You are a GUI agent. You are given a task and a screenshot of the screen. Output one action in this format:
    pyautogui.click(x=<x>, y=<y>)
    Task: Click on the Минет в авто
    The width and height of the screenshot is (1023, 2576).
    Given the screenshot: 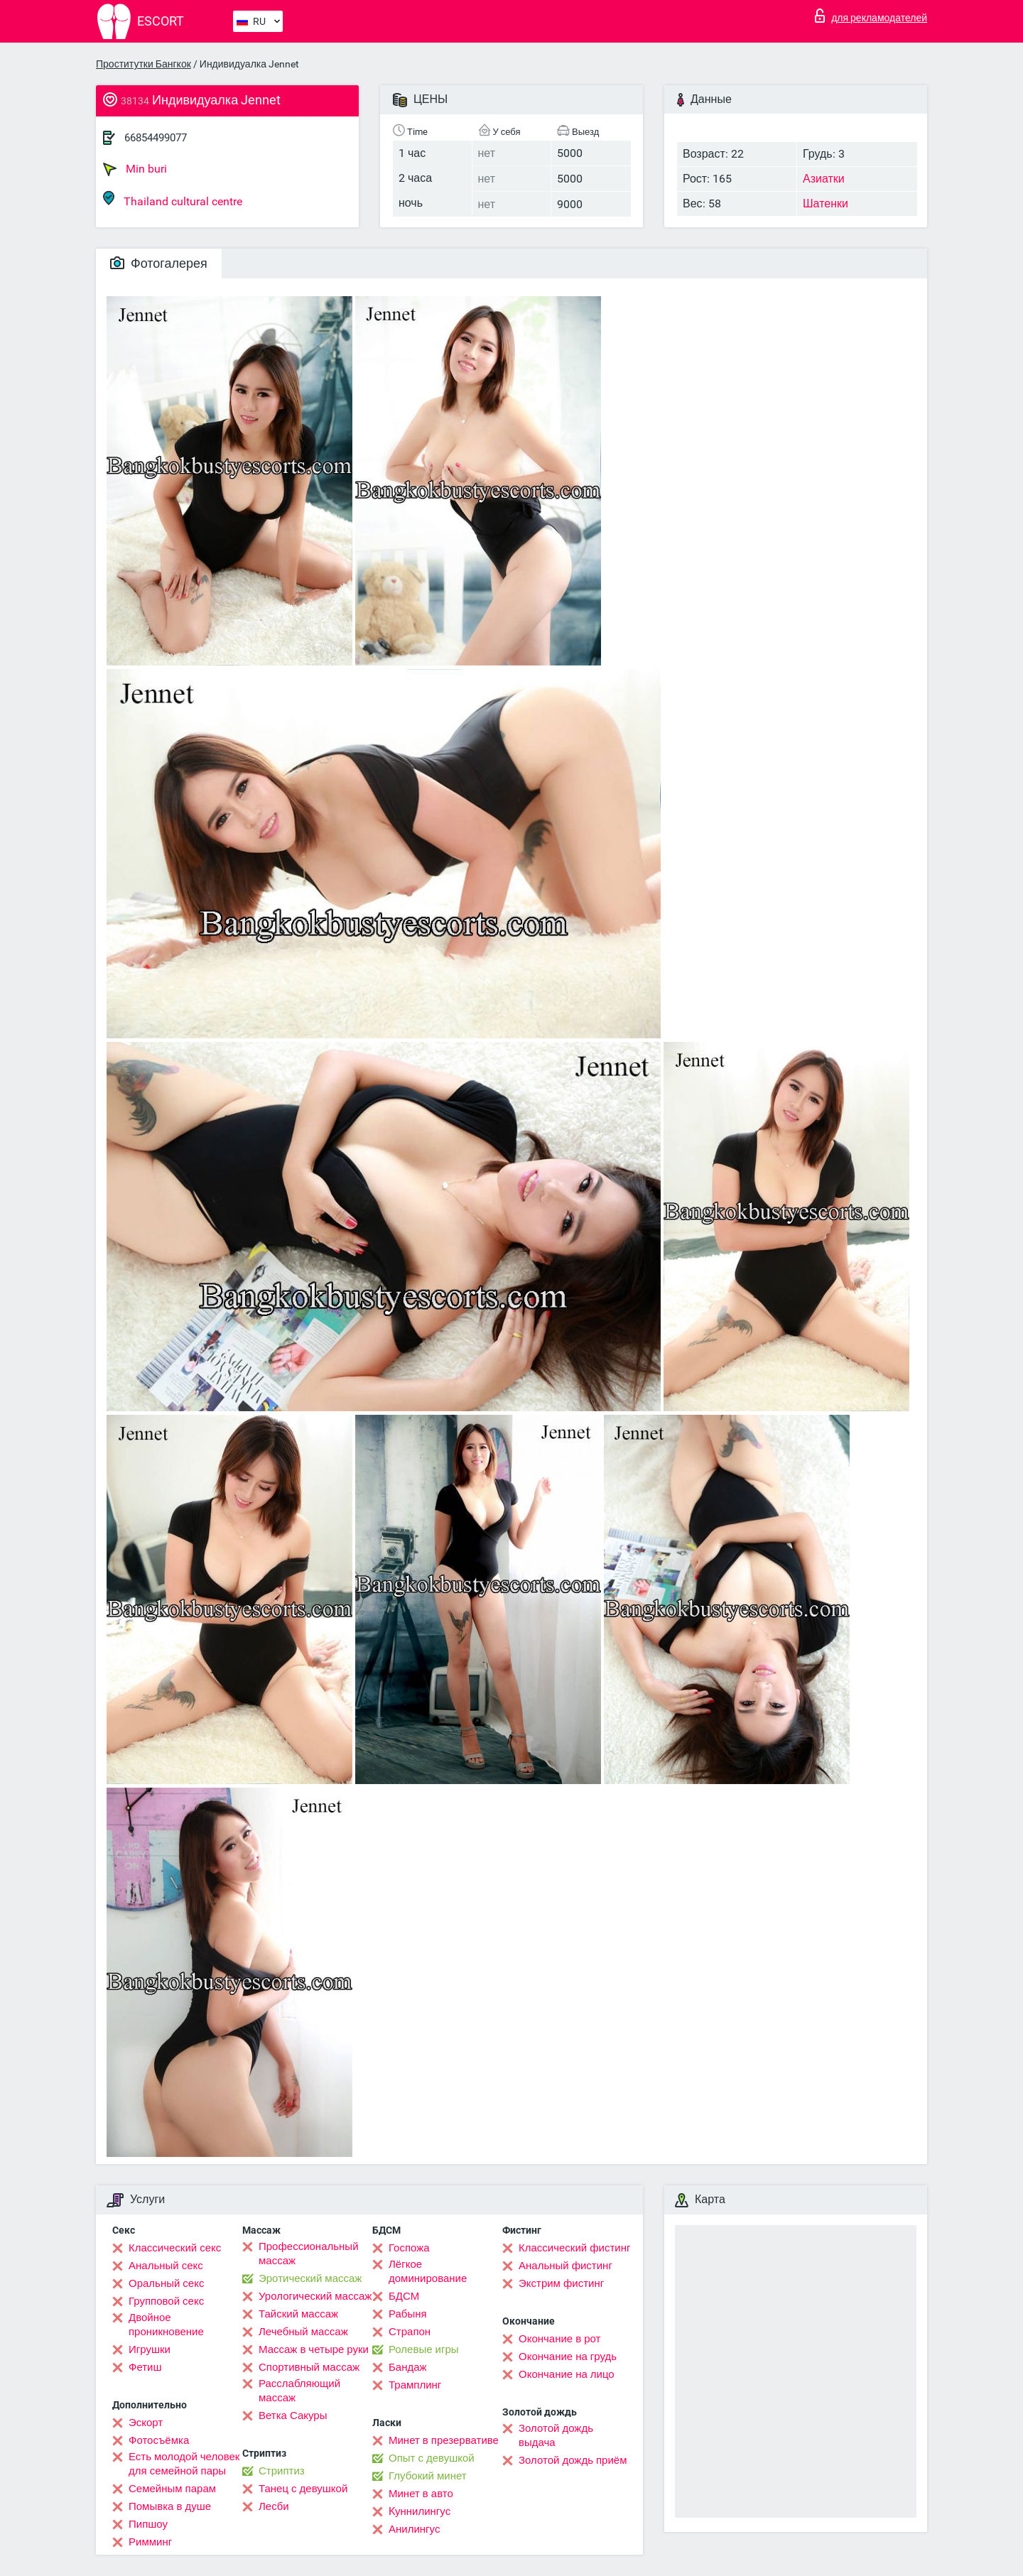 What is the action you would take?
    pyautogui.click(x=421, y=2493)
    